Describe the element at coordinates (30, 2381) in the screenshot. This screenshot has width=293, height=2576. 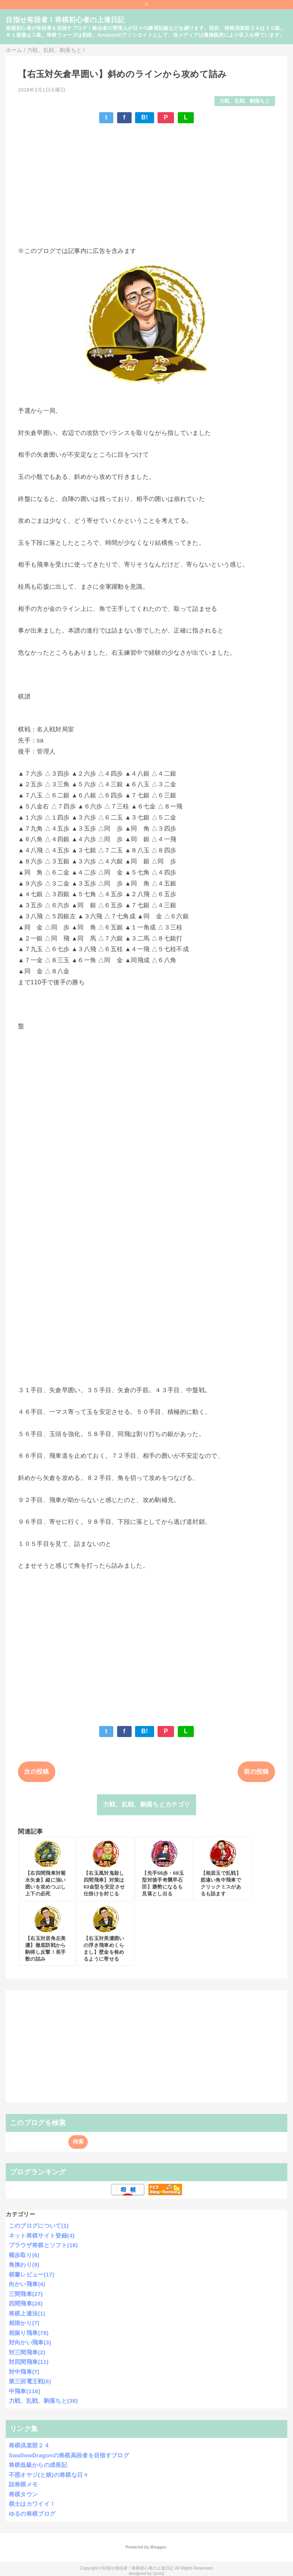
I see `第三回電王戦` at that location.